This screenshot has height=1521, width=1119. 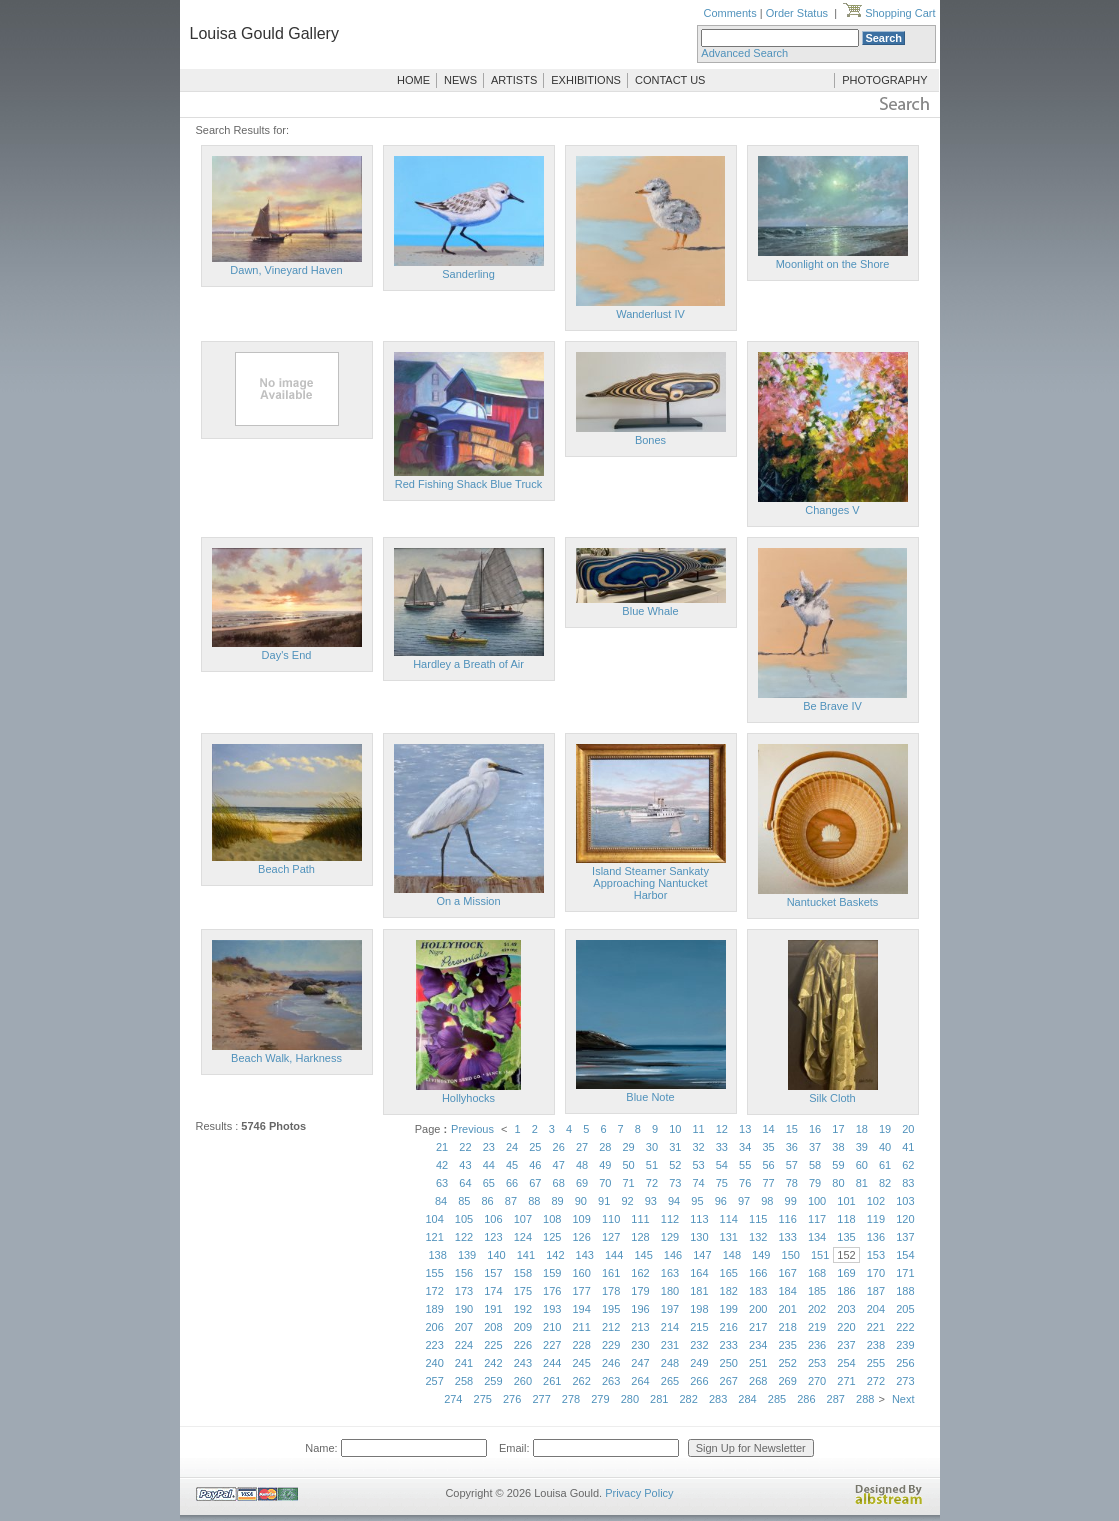 I want to click on 126, so click(x=582, y=1237).